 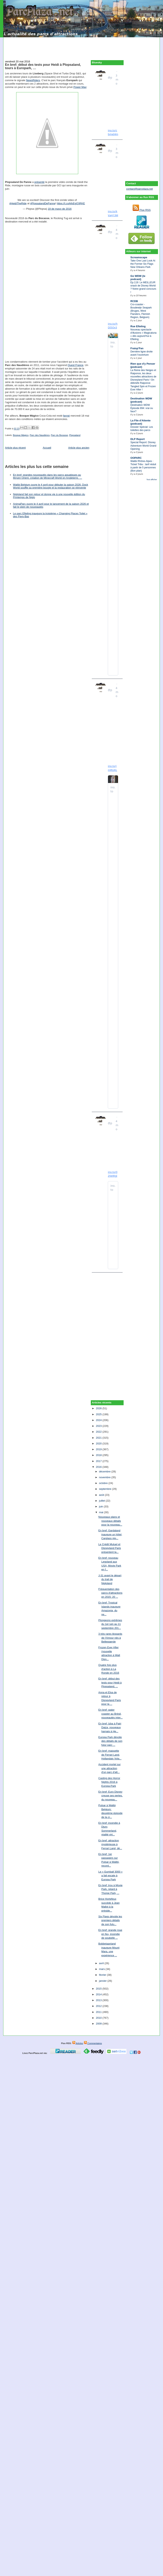 I want to click on #HeidiTheRide, so click(x=18, y=203).